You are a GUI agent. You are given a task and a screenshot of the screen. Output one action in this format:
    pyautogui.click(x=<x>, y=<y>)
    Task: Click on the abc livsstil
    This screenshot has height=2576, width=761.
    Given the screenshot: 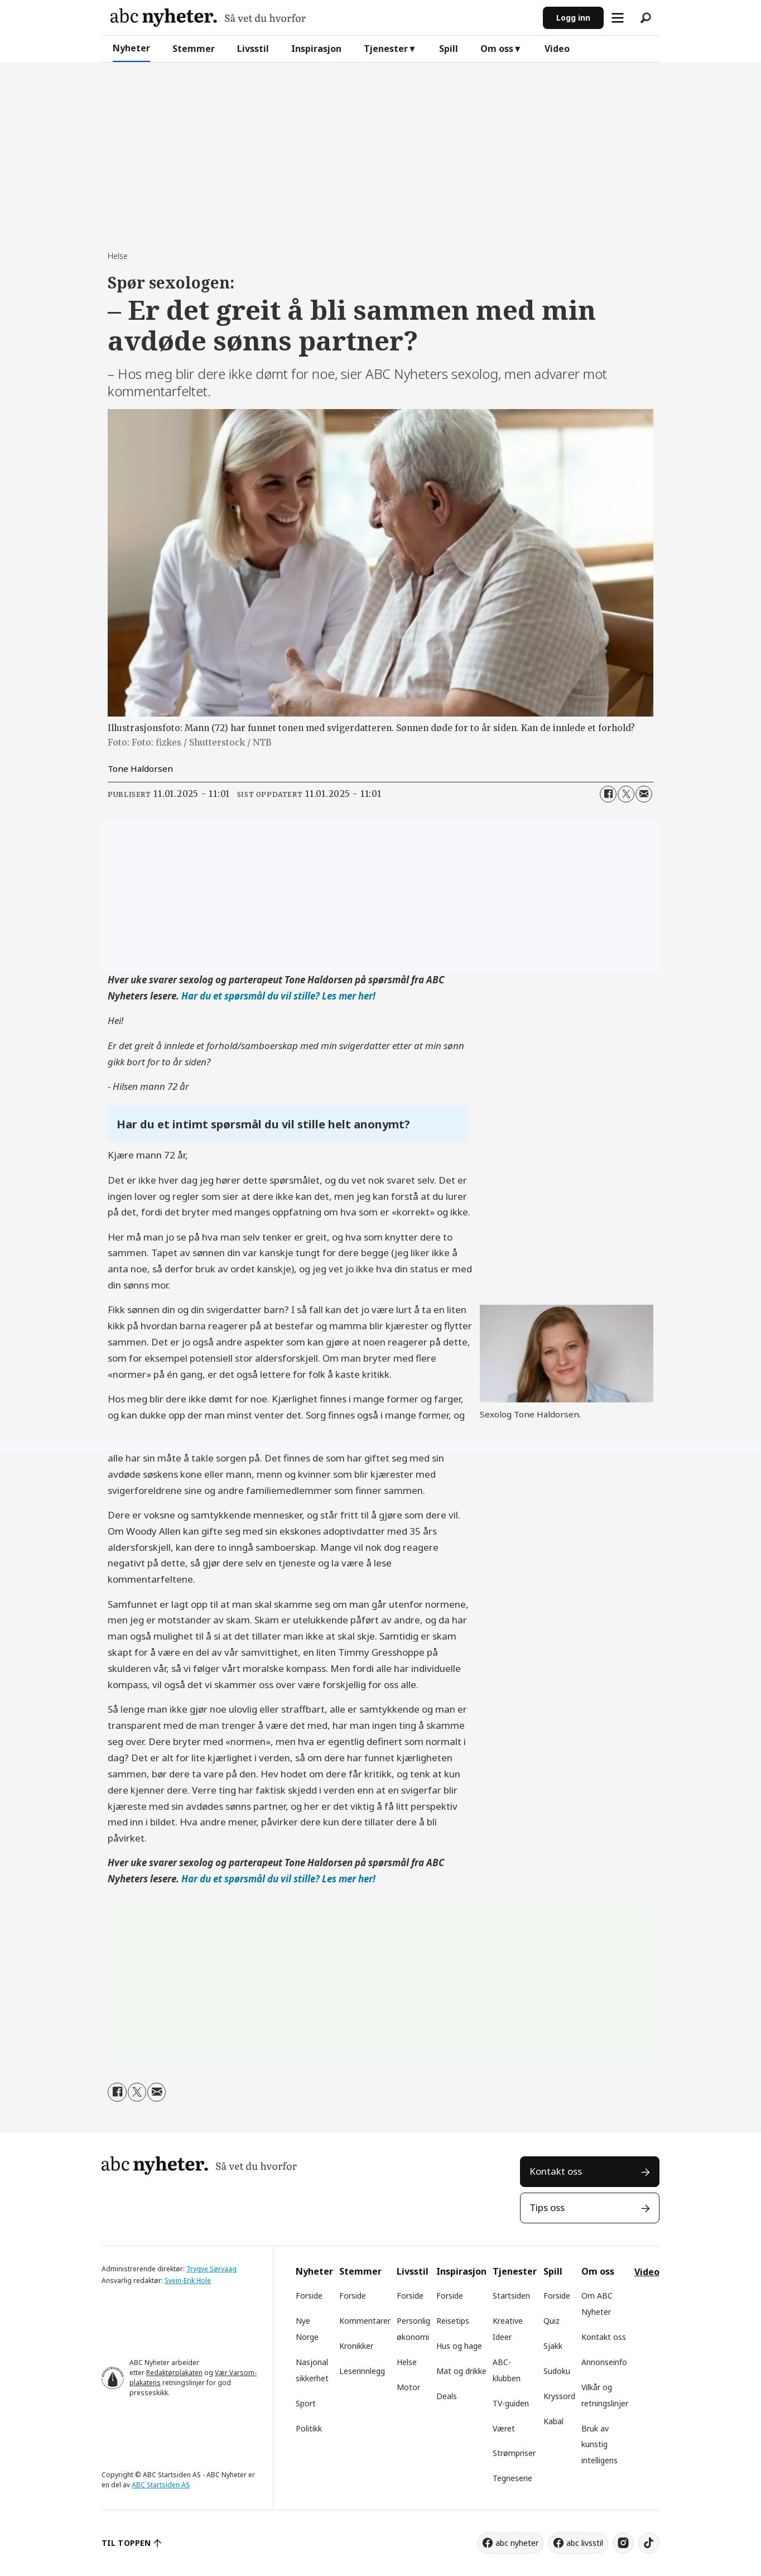 What is the action you would take?
    pyautogui.click(x=584, y=2542)
    